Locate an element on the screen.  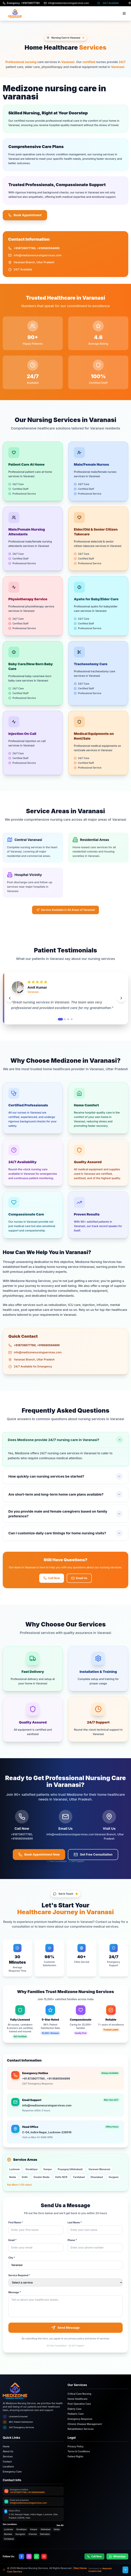
Email * is located at coordinates (12, 2240).